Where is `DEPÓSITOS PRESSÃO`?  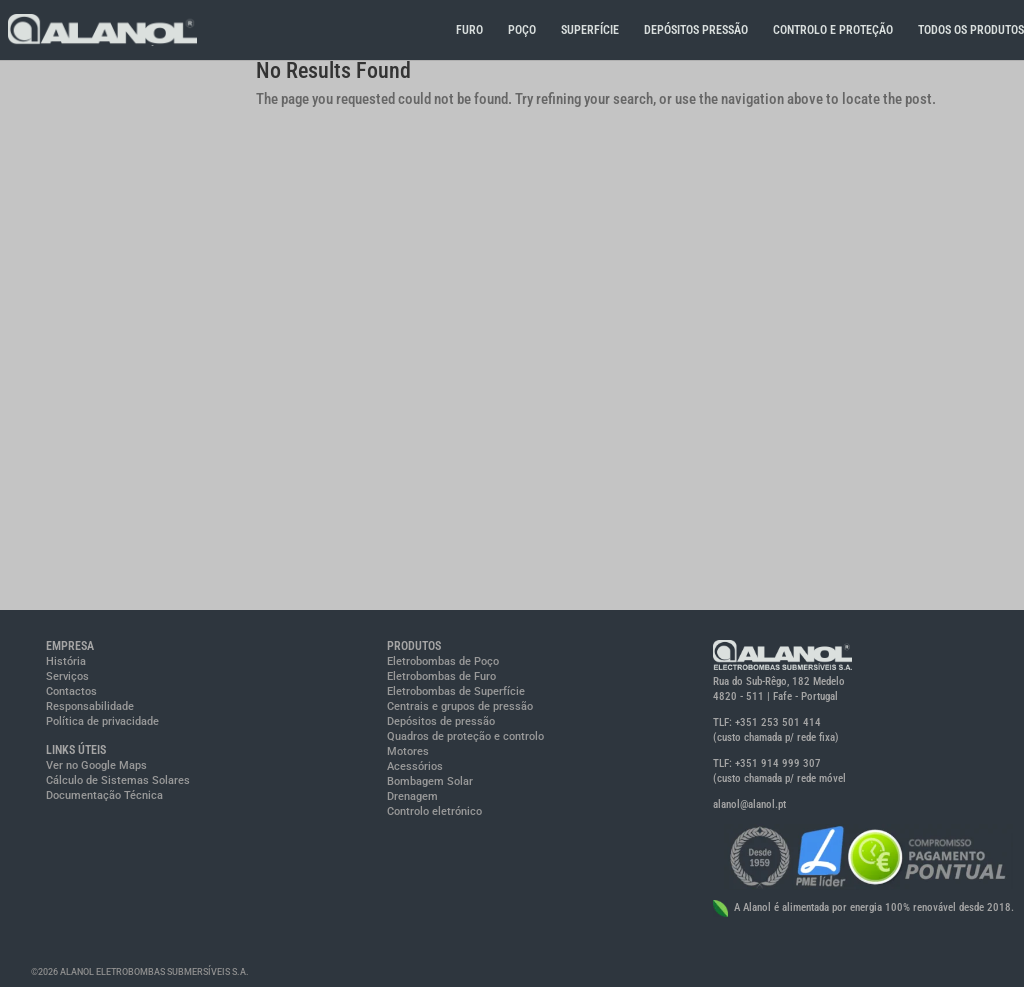
DEPÓSITOS PRESSÃO is located at coordinates (696, 30).